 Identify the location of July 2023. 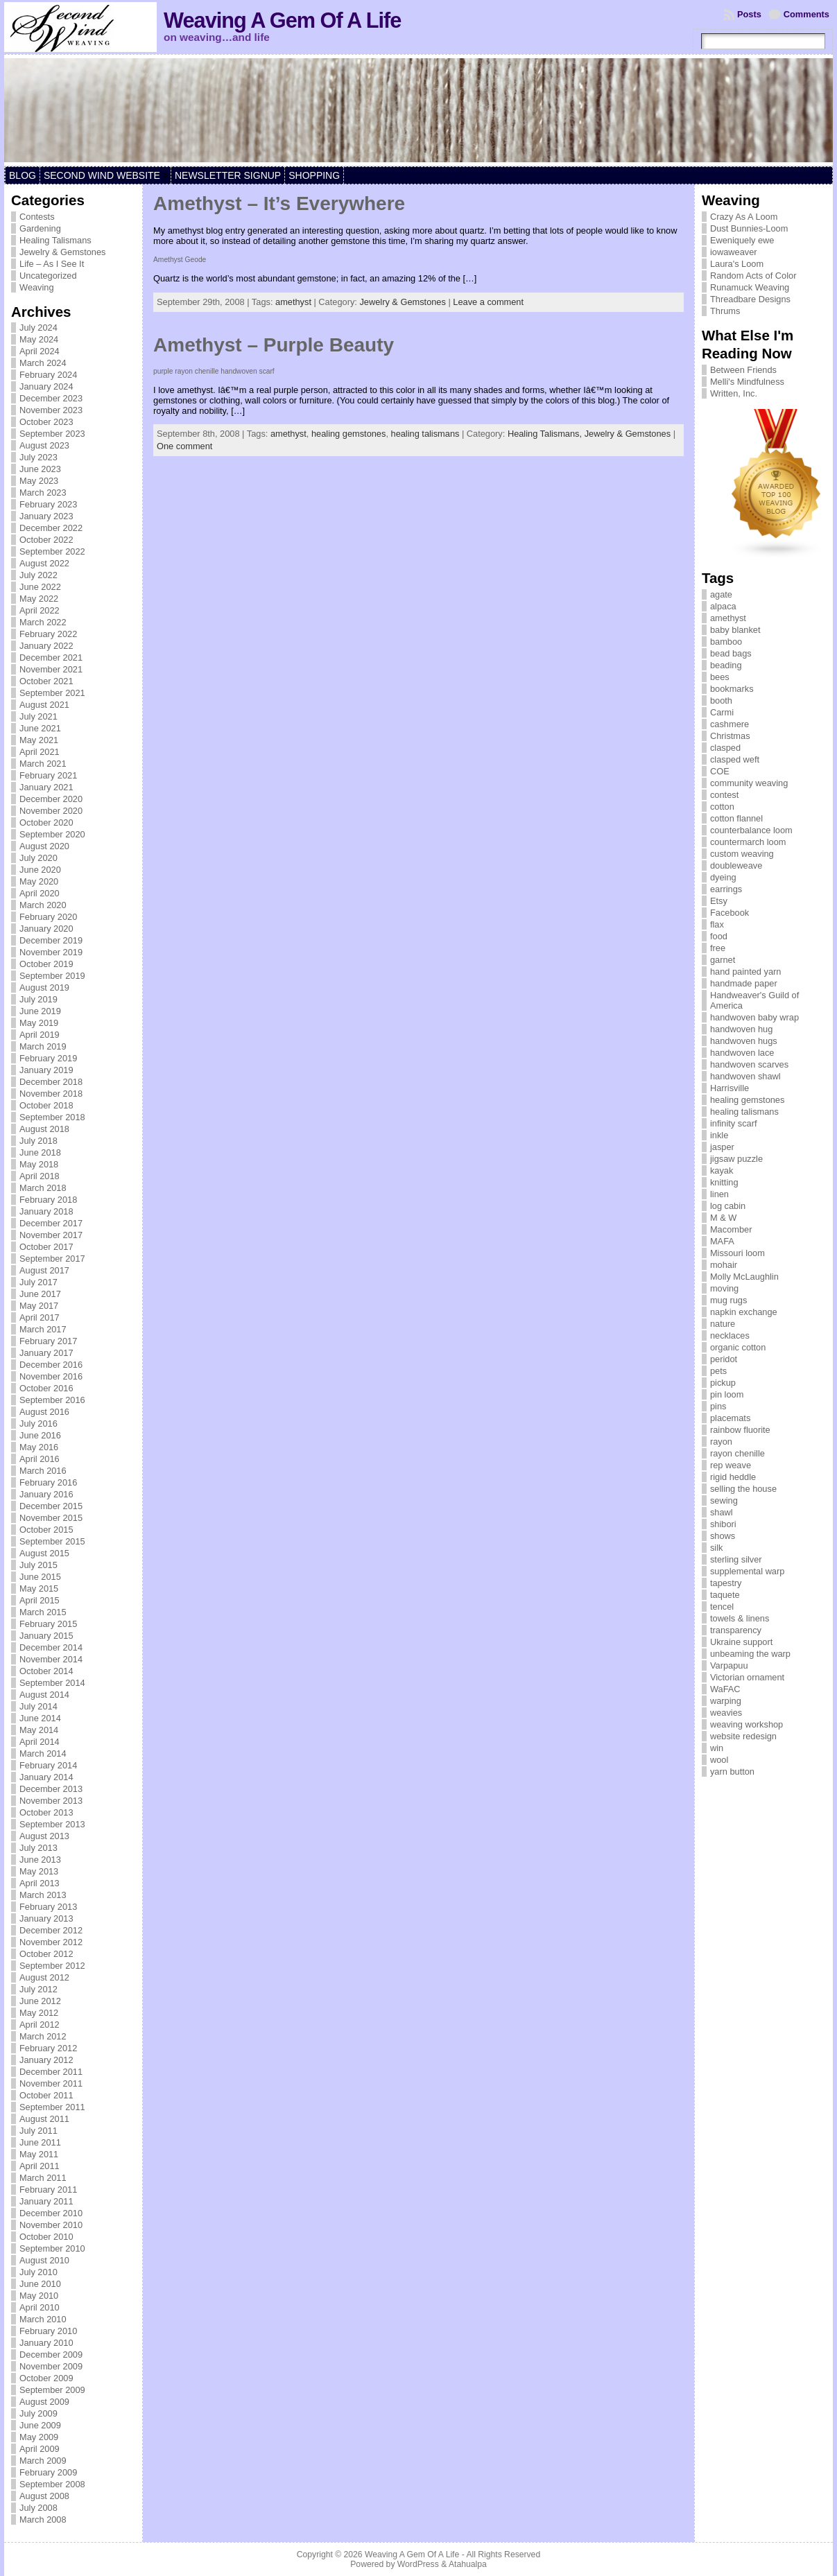
(38, 457).